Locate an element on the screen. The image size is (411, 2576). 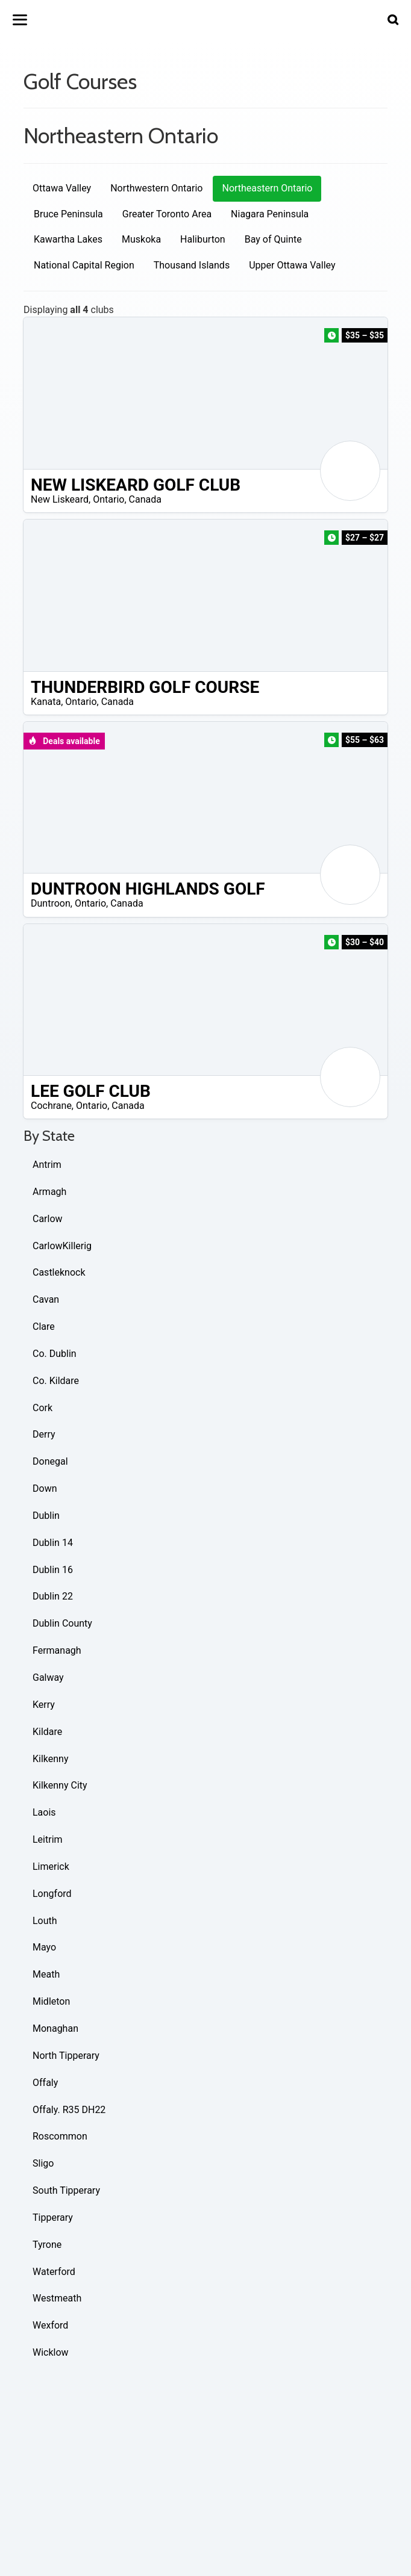
Greater Toronto Area is located at coordinates (167, 214).